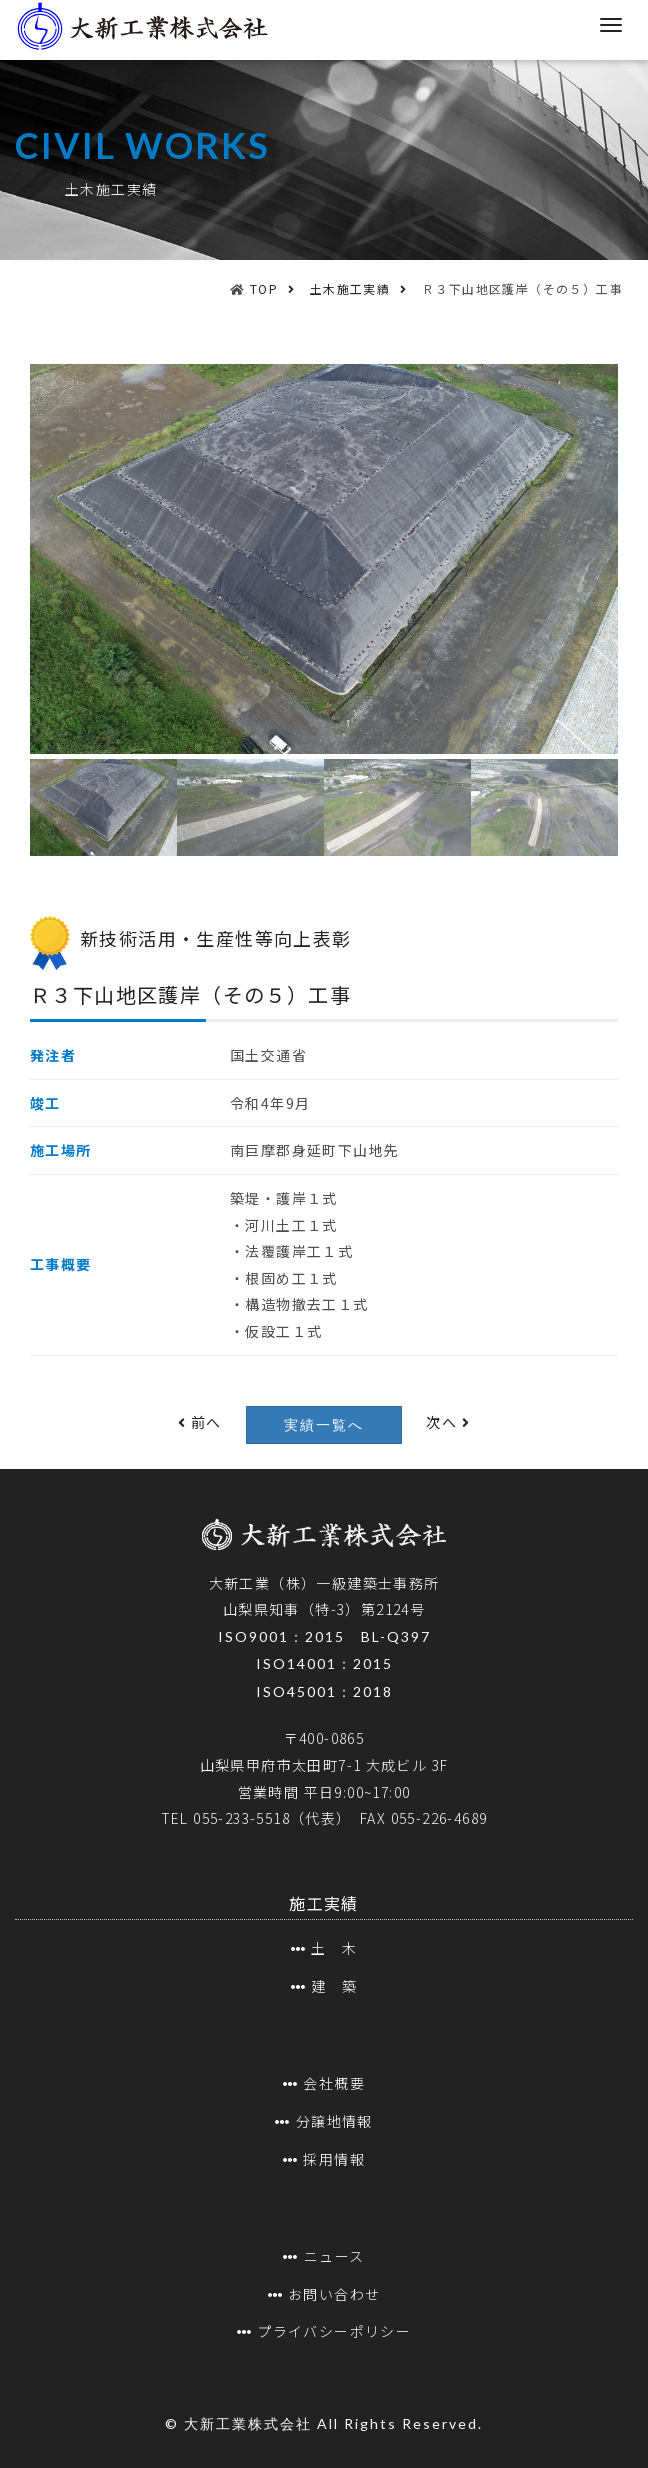  Describe the element at coordinates (200, 1422) in the screenshot. I see `前へ` at that location.